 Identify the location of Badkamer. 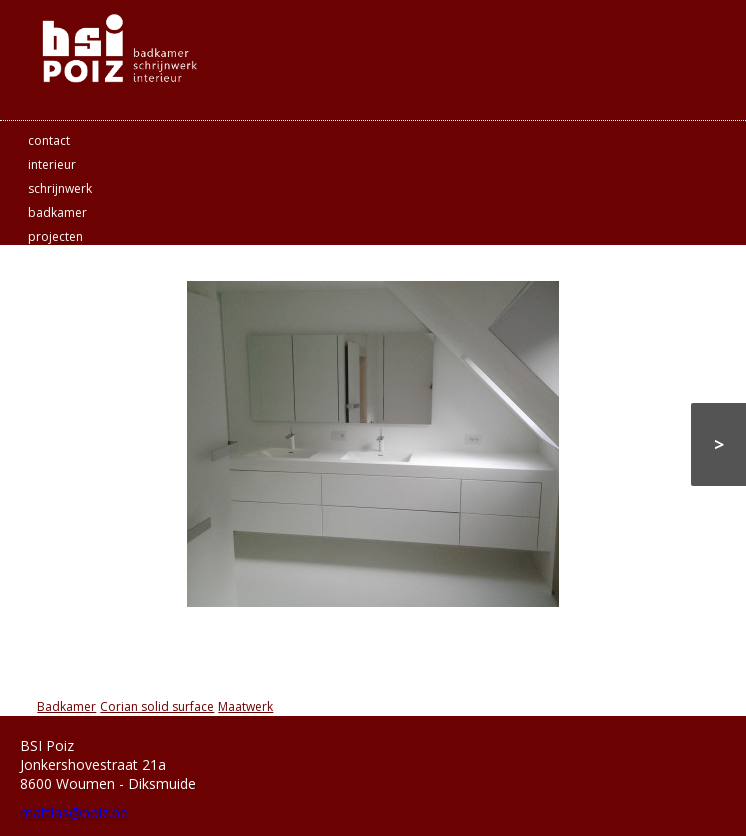
(66, 706).